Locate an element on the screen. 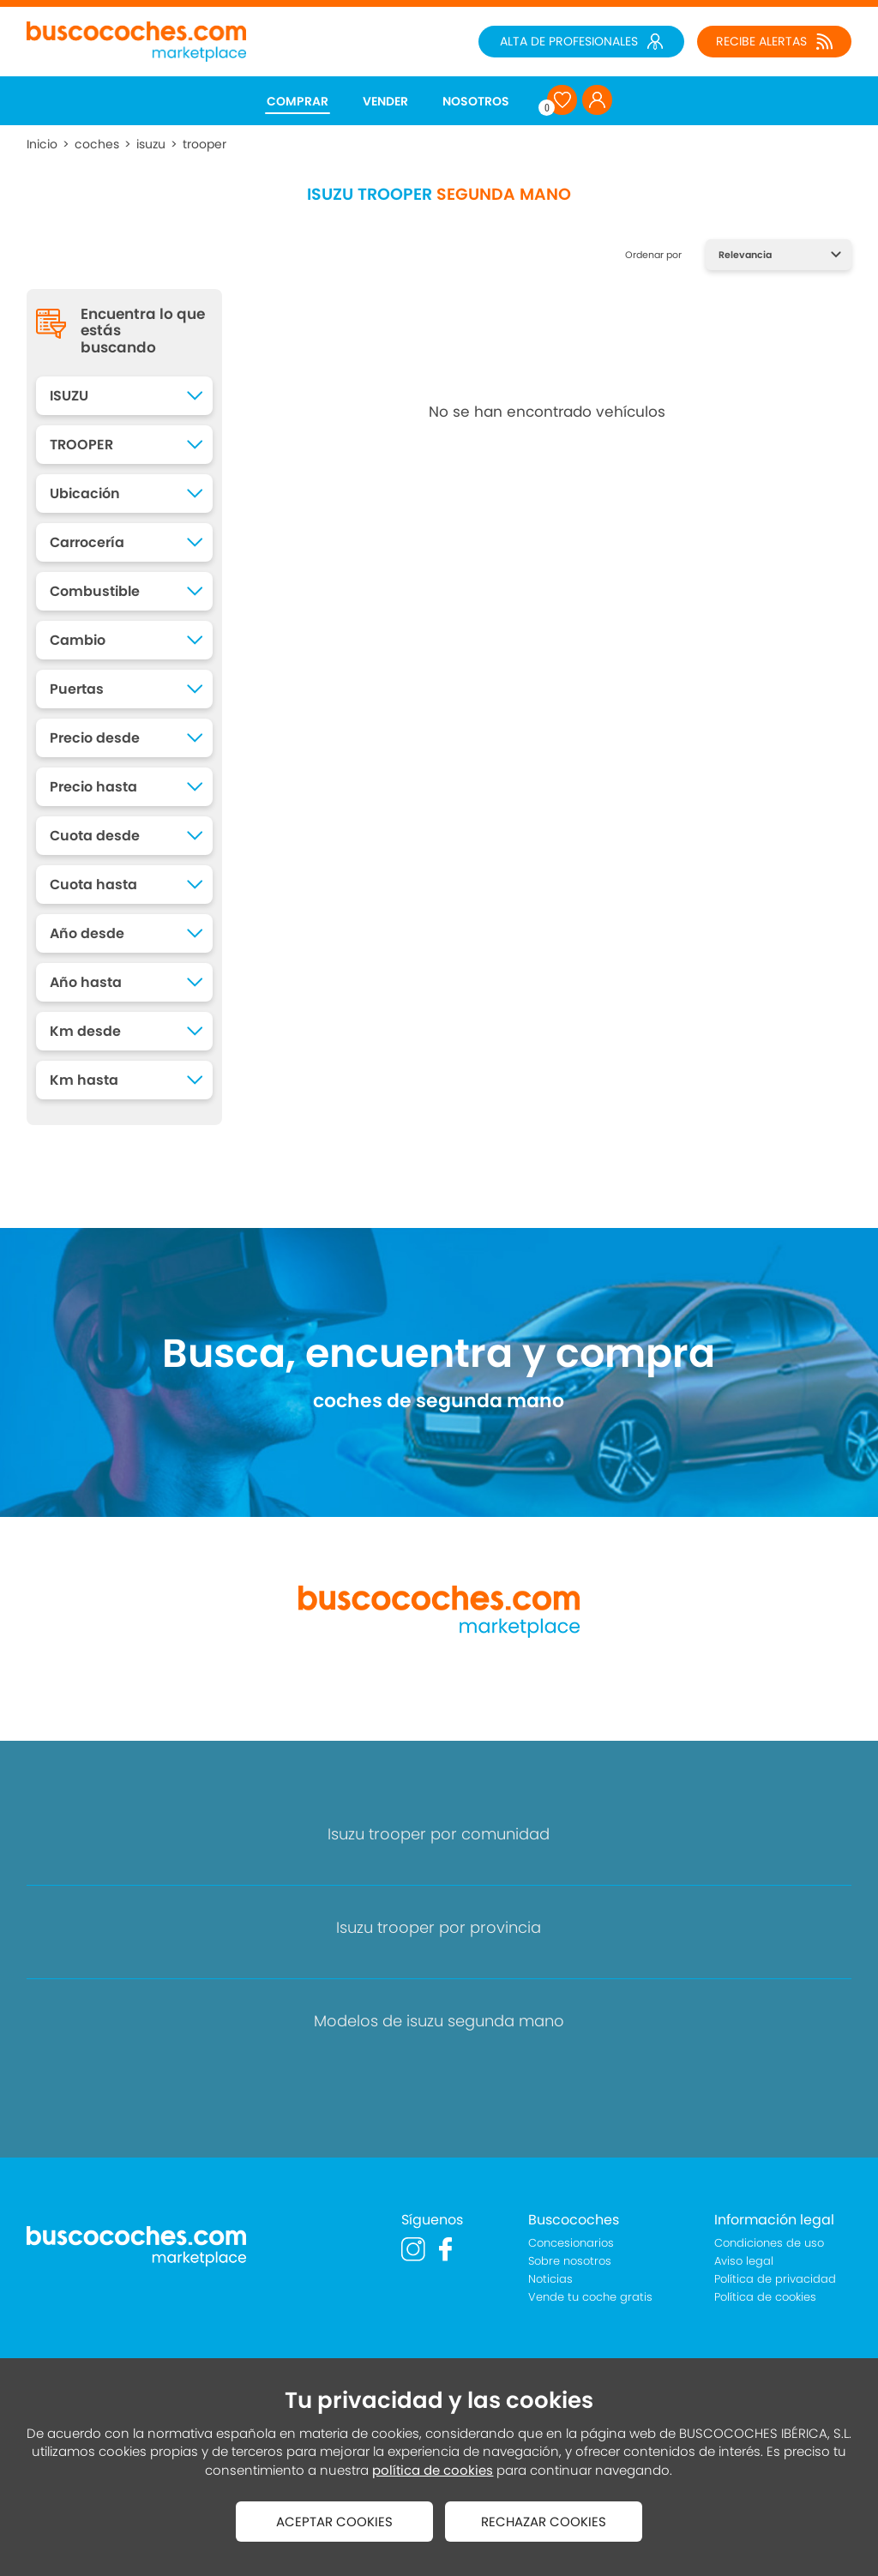 The height and width of the screenshot is (2576, 878). Aviso legal is located at coordinates (743, 2261).